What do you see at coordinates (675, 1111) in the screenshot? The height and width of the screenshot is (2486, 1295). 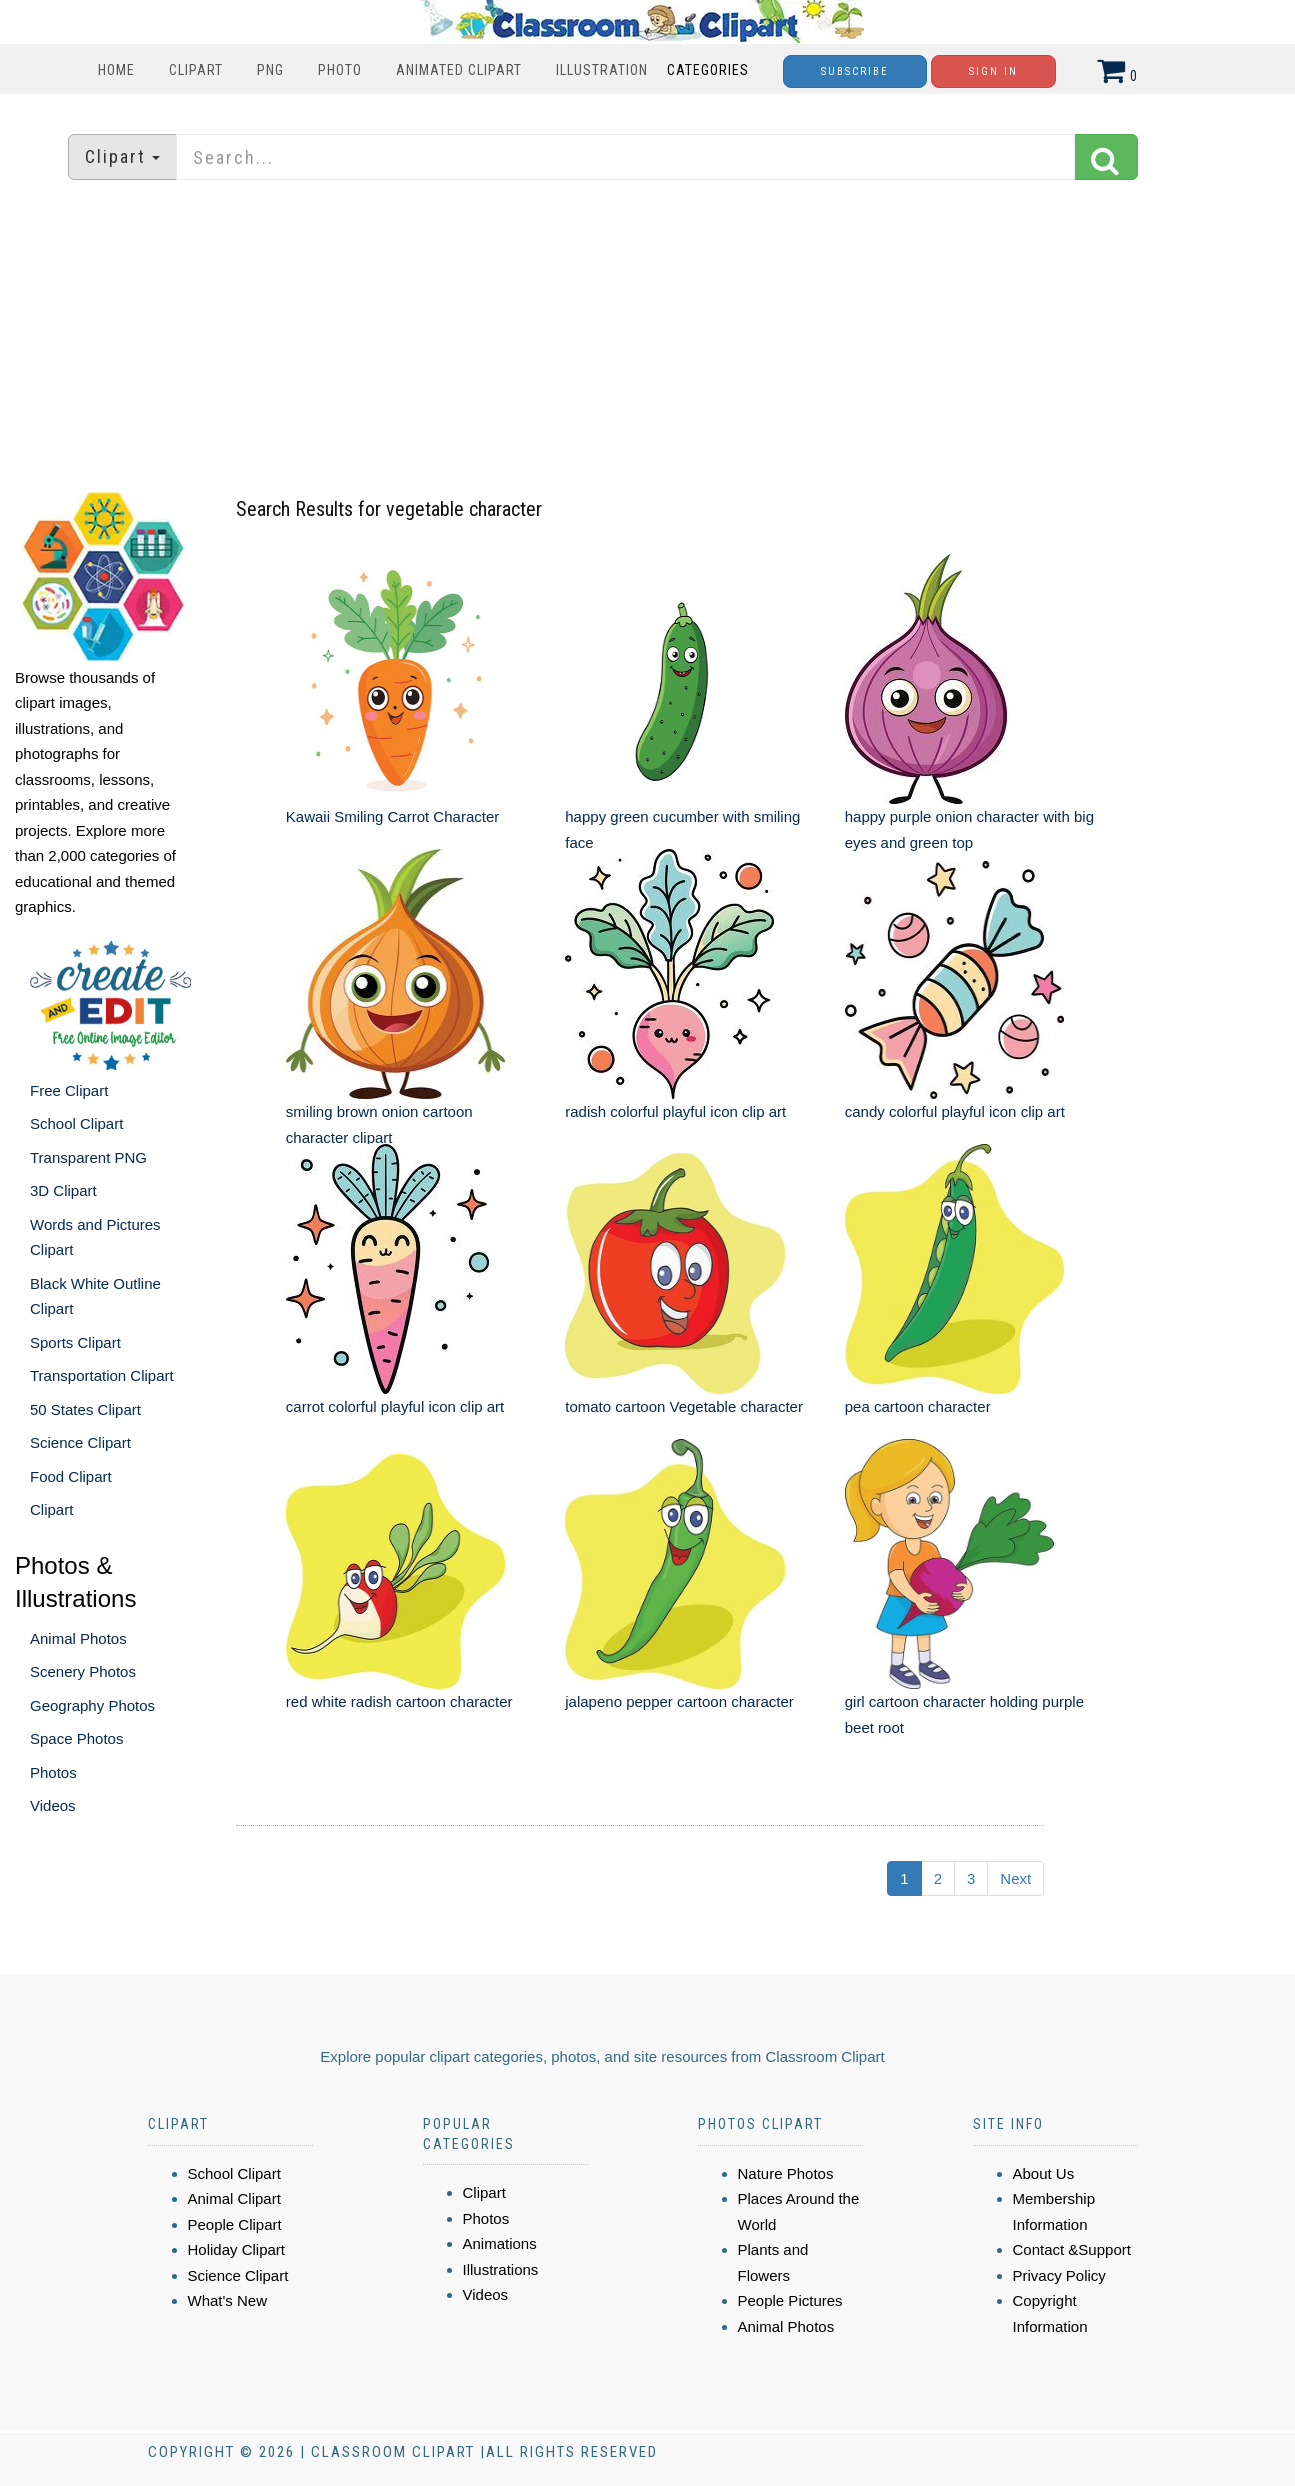 I see `radish colorful playful icon clip art` at bounding box center [675, 1111].